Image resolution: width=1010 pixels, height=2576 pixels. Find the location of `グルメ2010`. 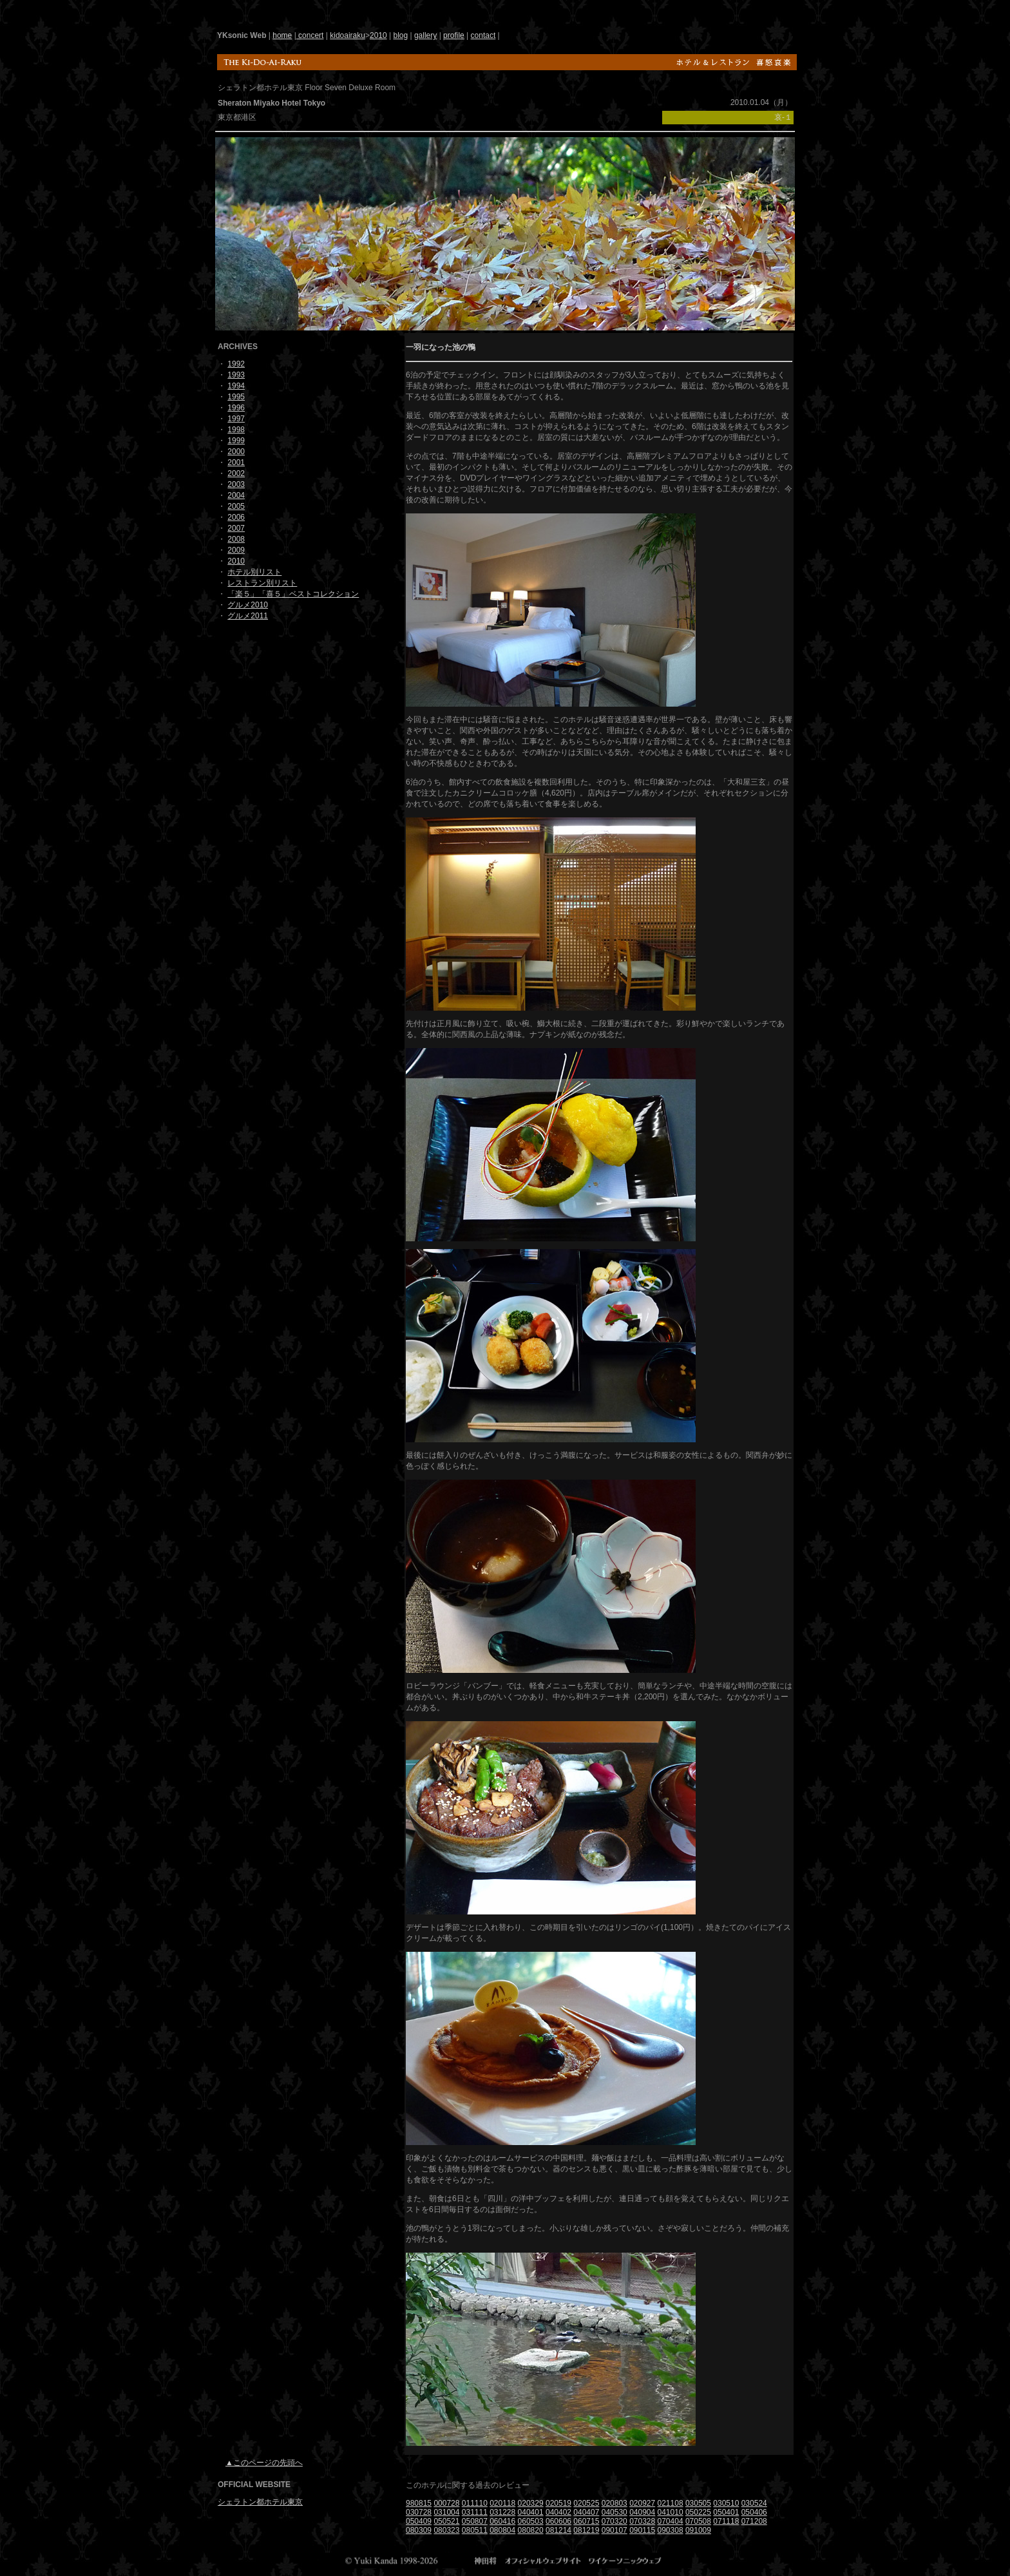

グルメ2010 is located at coordinates (247, 604).